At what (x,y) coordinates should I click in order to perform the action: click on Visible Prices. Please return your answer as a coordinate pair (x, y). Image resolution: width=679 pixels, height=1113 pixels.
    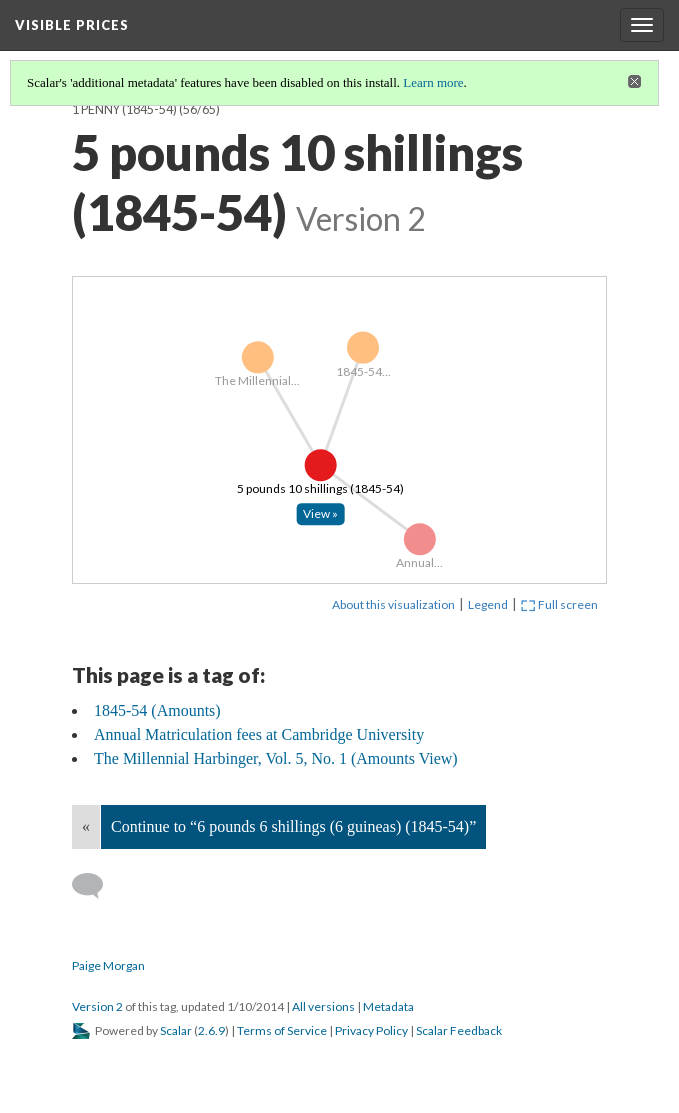
    Looking at the image, I should click on (72, 25).